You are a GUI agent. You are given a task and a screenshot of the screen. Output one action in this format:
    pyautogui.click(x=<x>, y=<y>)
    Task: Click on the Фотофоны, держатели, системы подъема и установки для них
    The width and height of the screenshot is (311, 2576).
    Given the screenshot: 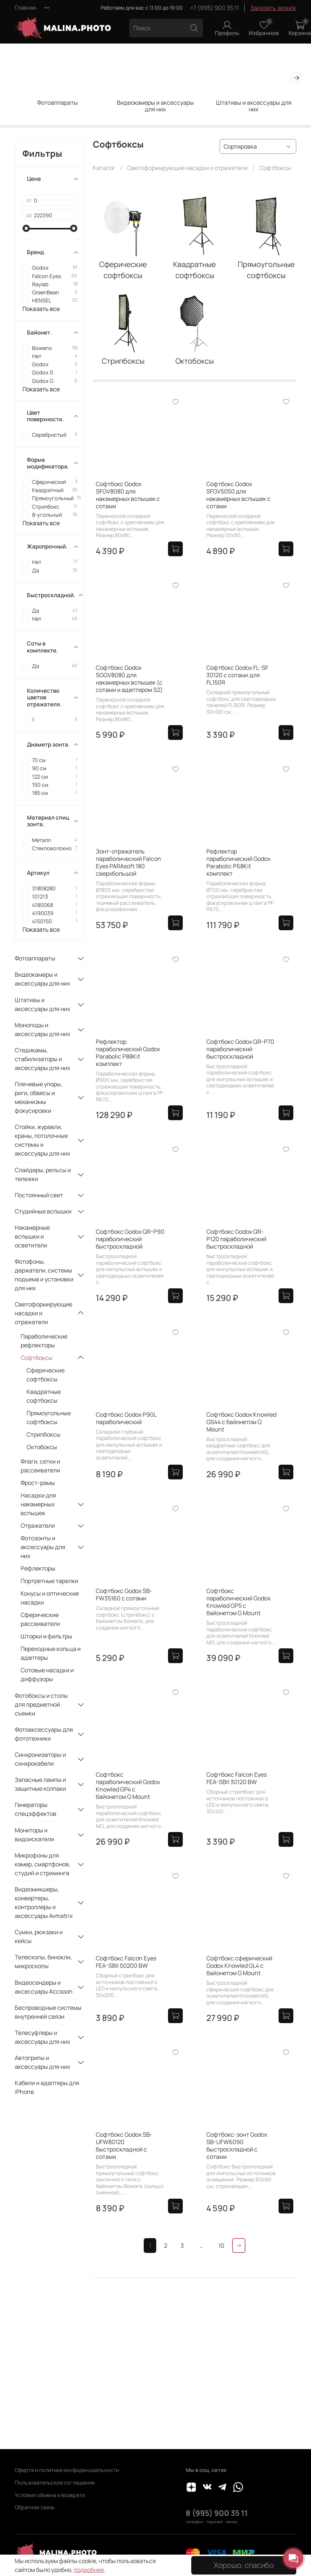 What is the action you would take?
    pyautogui.click(x=44, y=1274)
    